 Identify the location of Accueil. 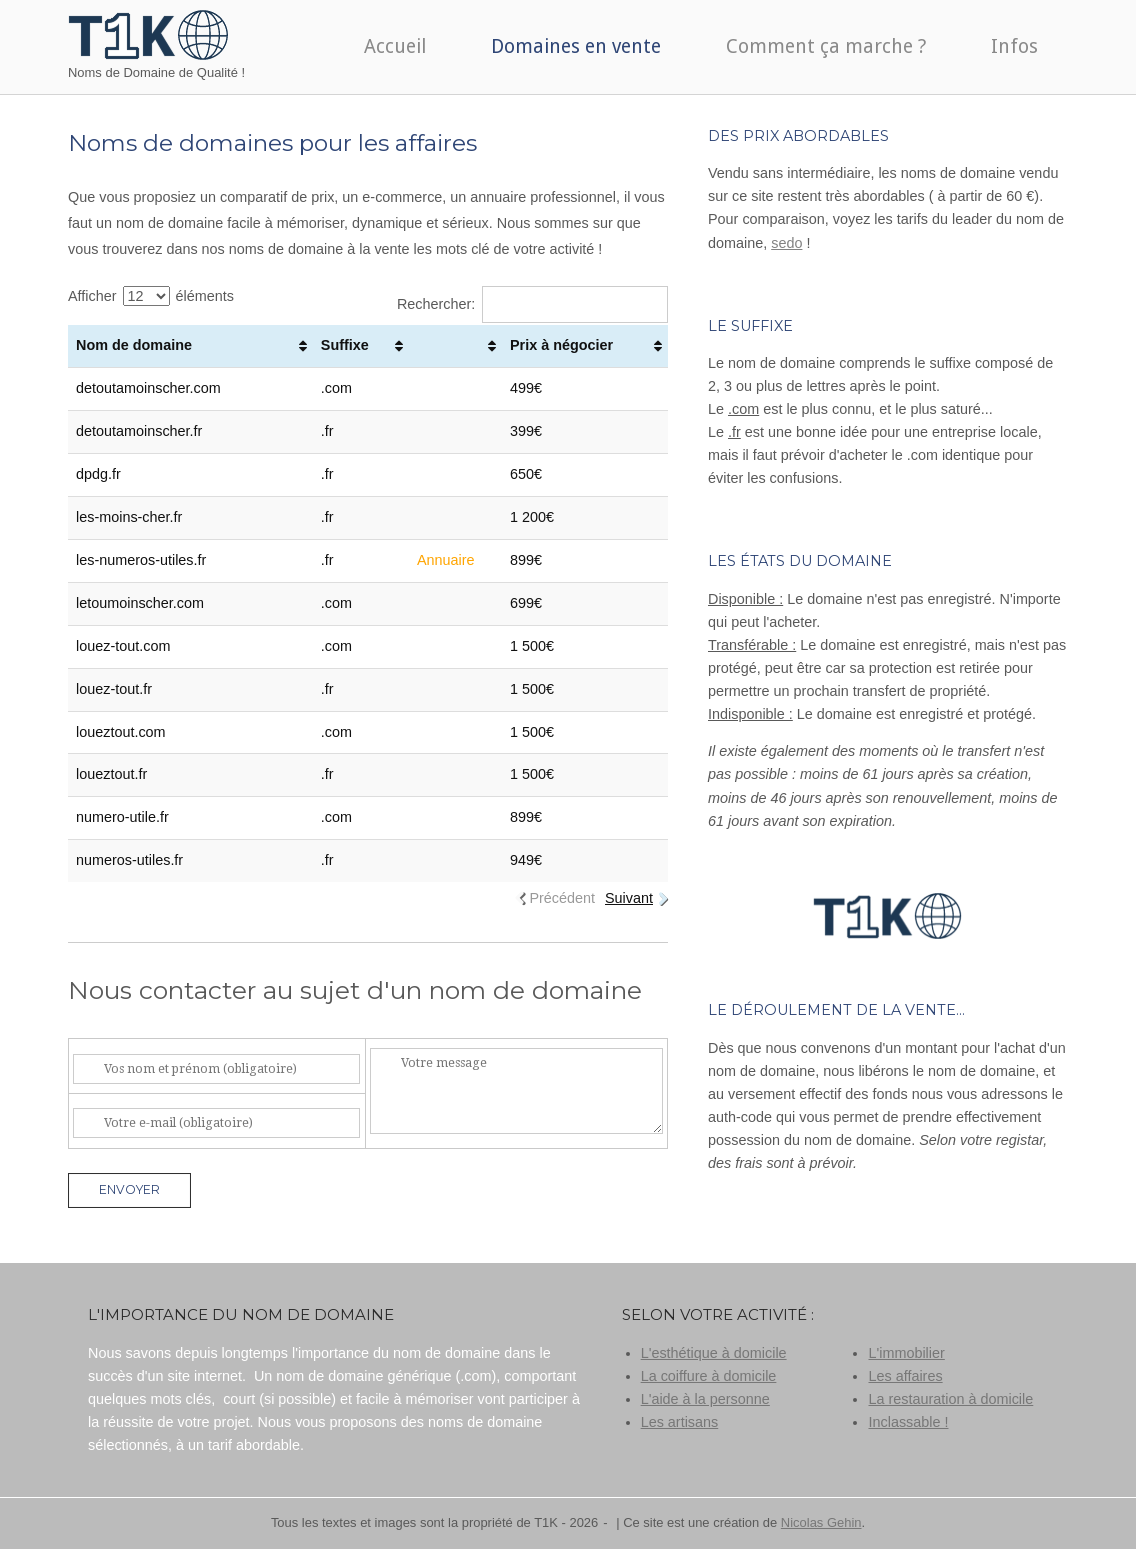
(395, 46).